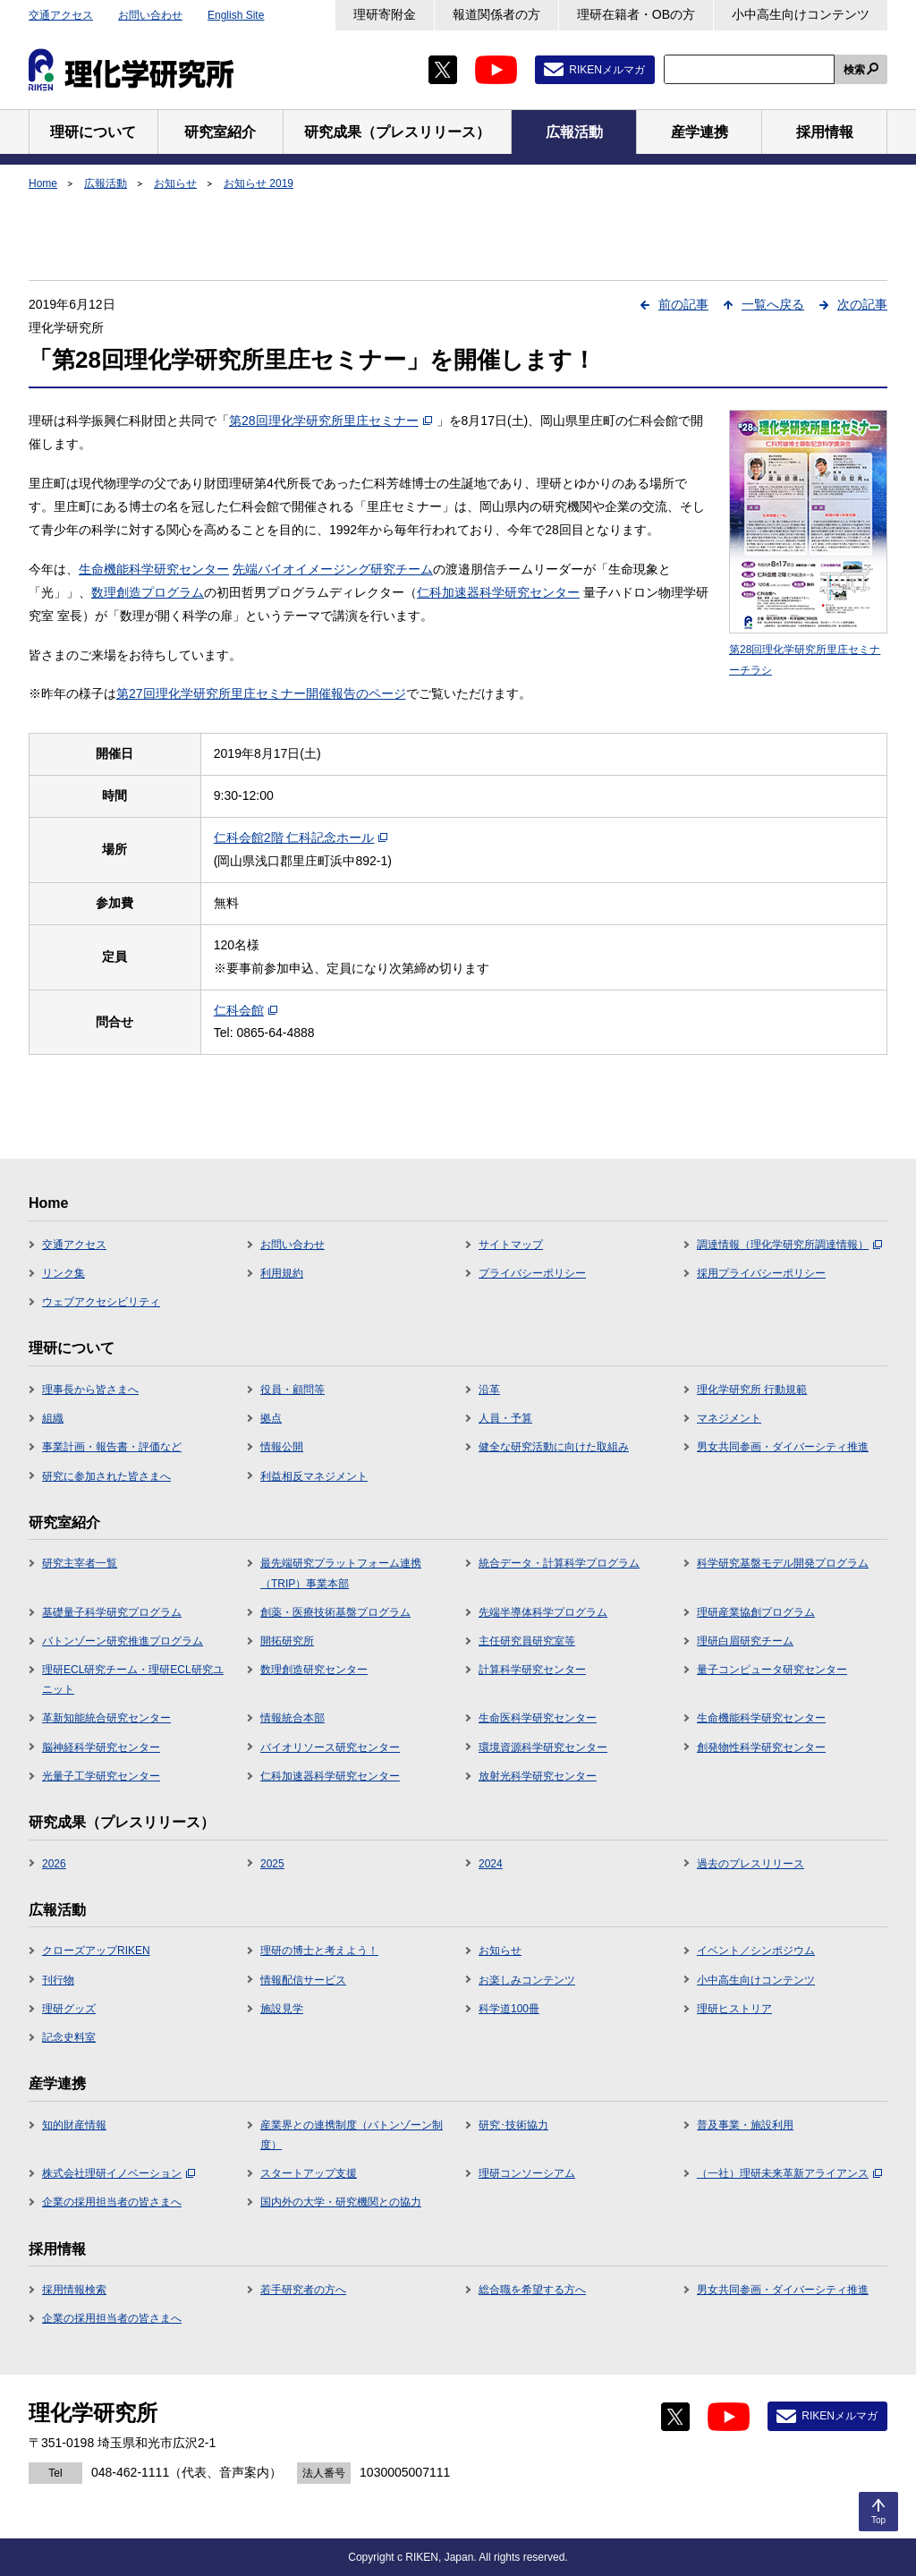  I want to click on 過去のプレスリリース, so click(750, 1864).